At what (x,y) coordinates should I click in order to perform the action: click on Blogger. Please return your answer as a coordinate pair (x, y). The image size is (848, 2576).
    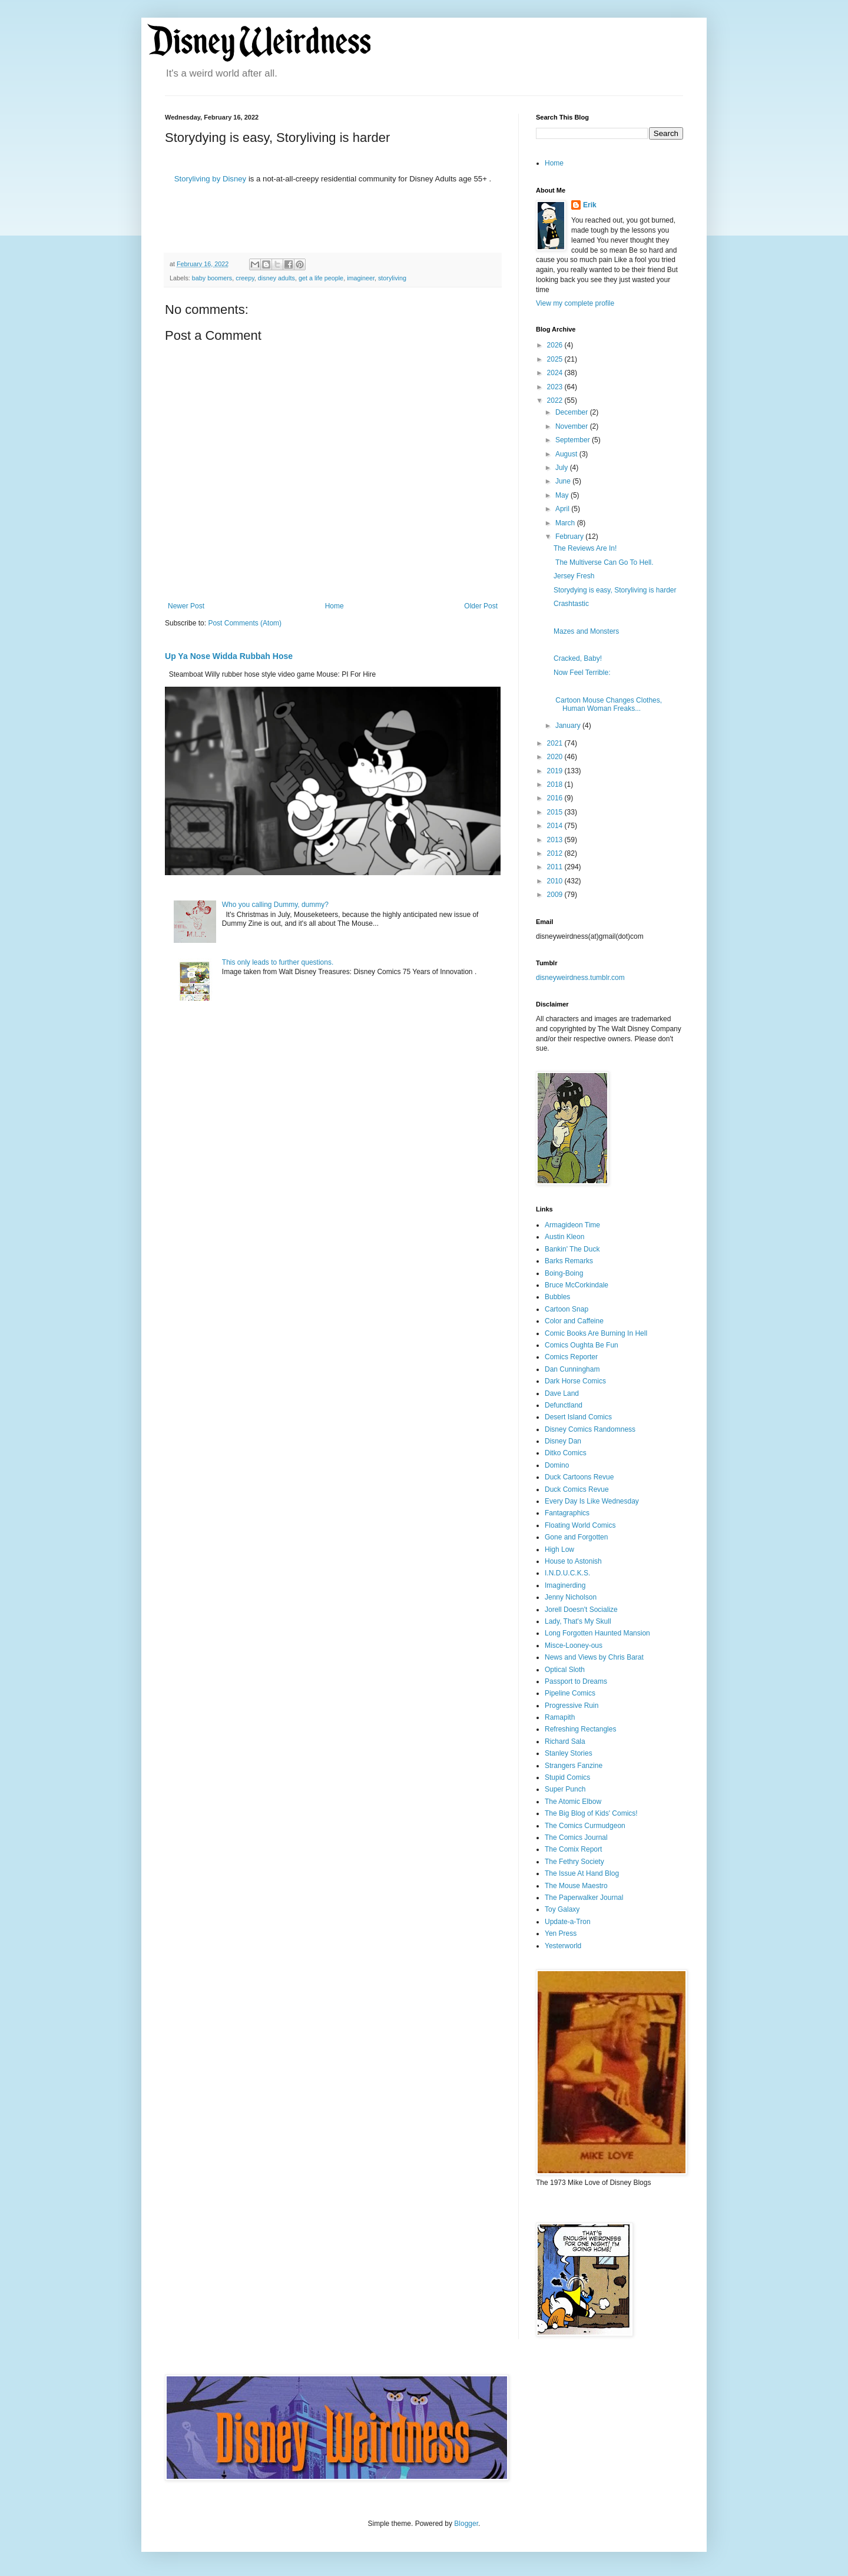
    Looking at the image, I should click on (466, 2523).